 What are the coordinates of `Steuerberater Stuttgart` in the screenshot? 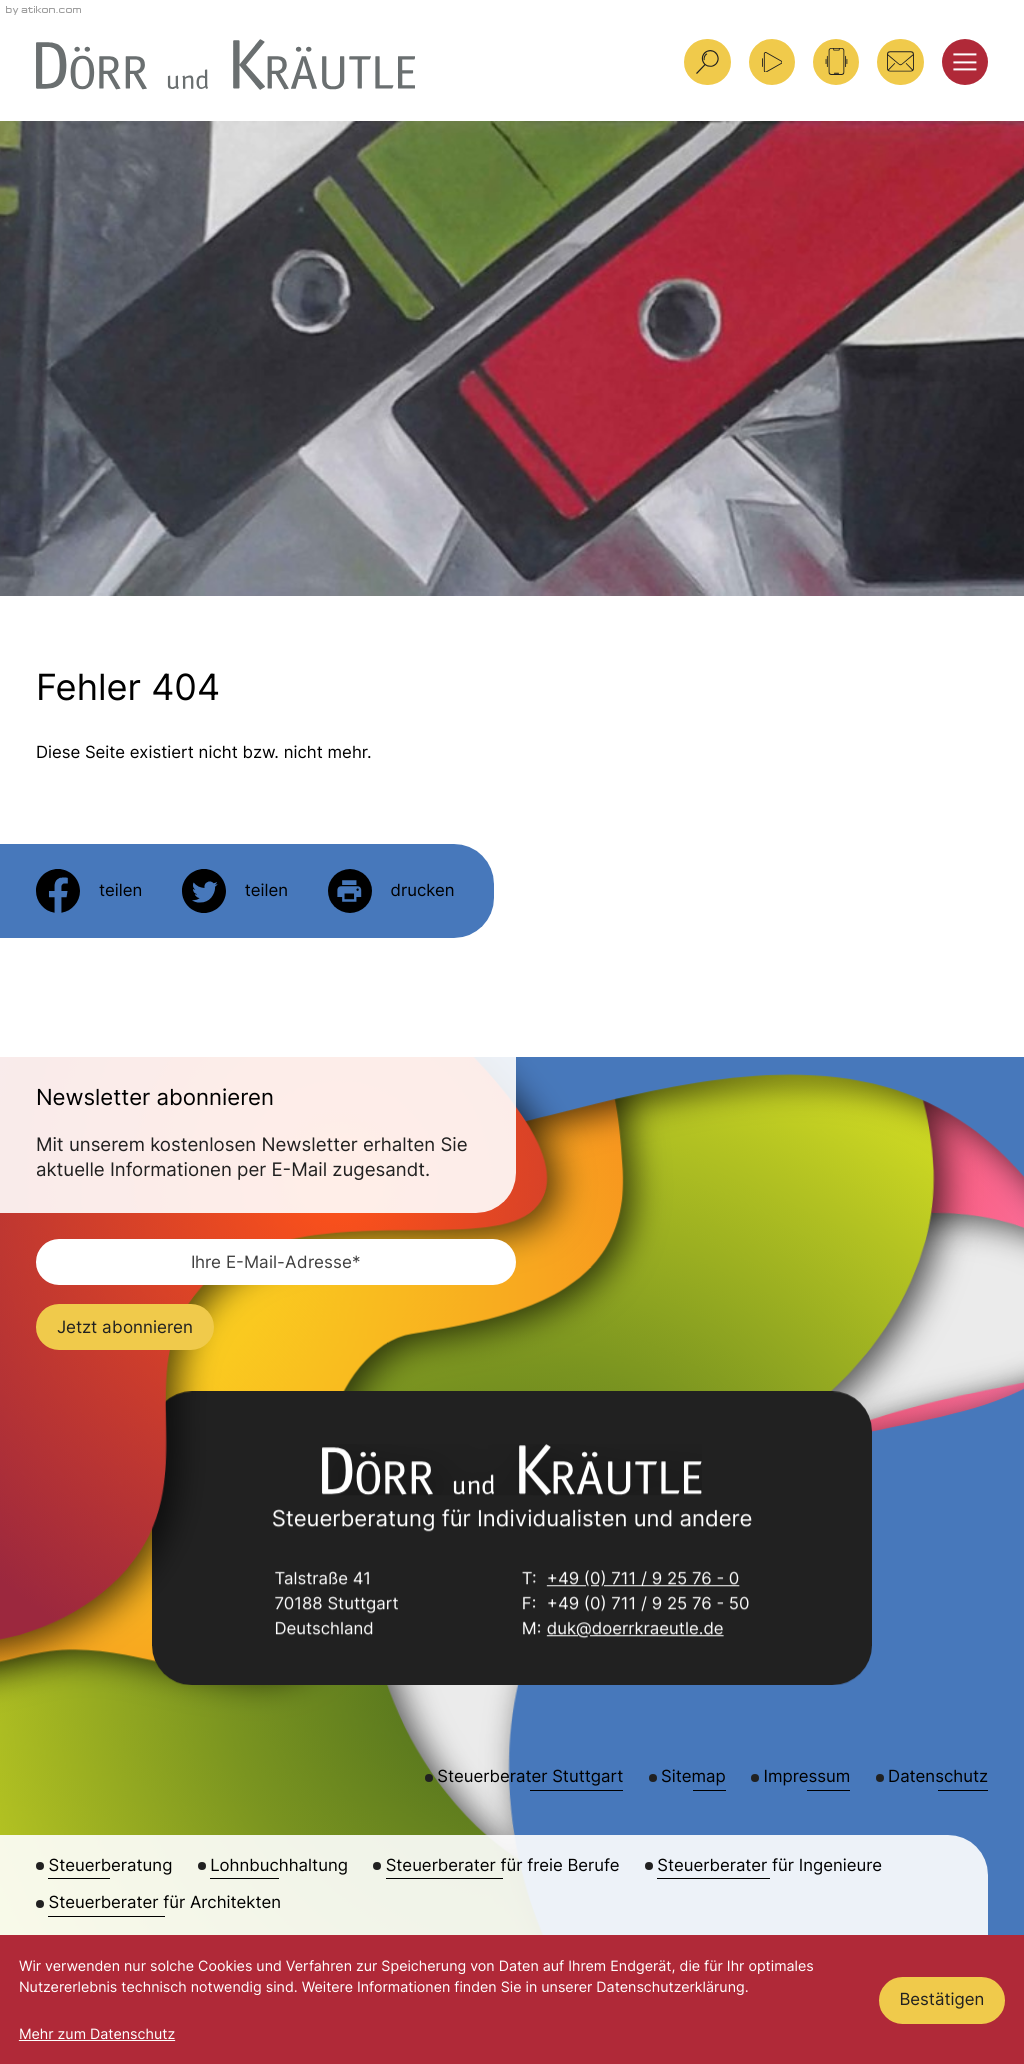 It's located at (530, 1777).